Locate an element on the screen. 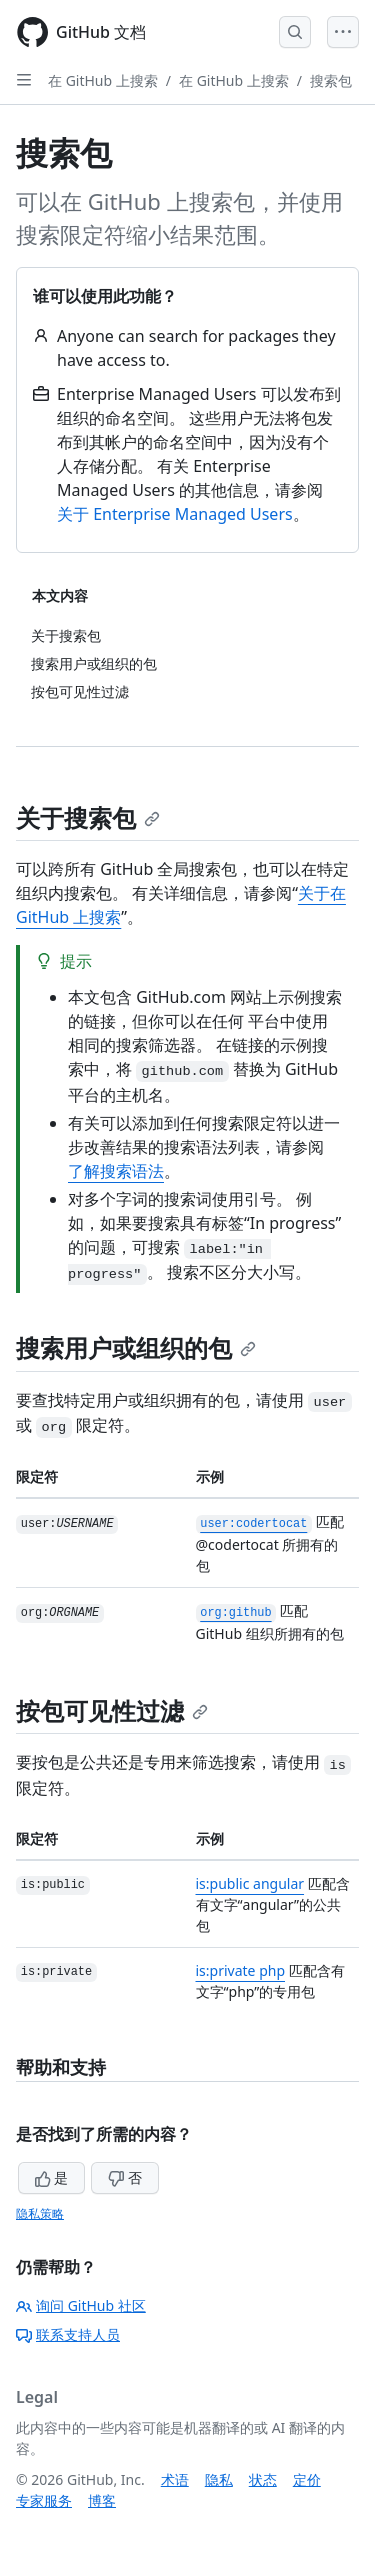 Image resolution: width=375 pixels, height=2575 pixels. 搜索包 is located at coordinates (331, 80).